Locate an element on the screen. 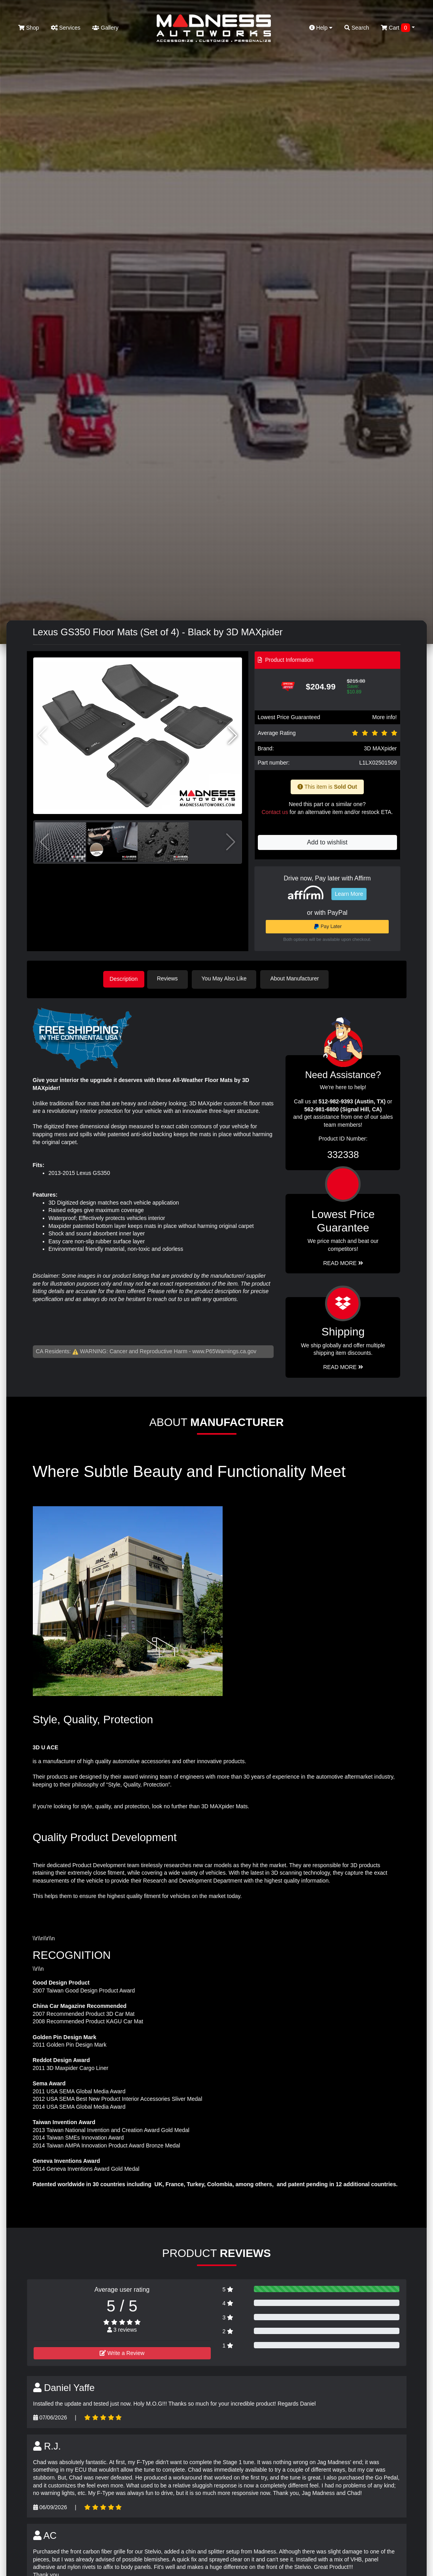 The height and width of the screenshot is (2576, 433). 3D MAXpider is located at coordinates (380, 748).